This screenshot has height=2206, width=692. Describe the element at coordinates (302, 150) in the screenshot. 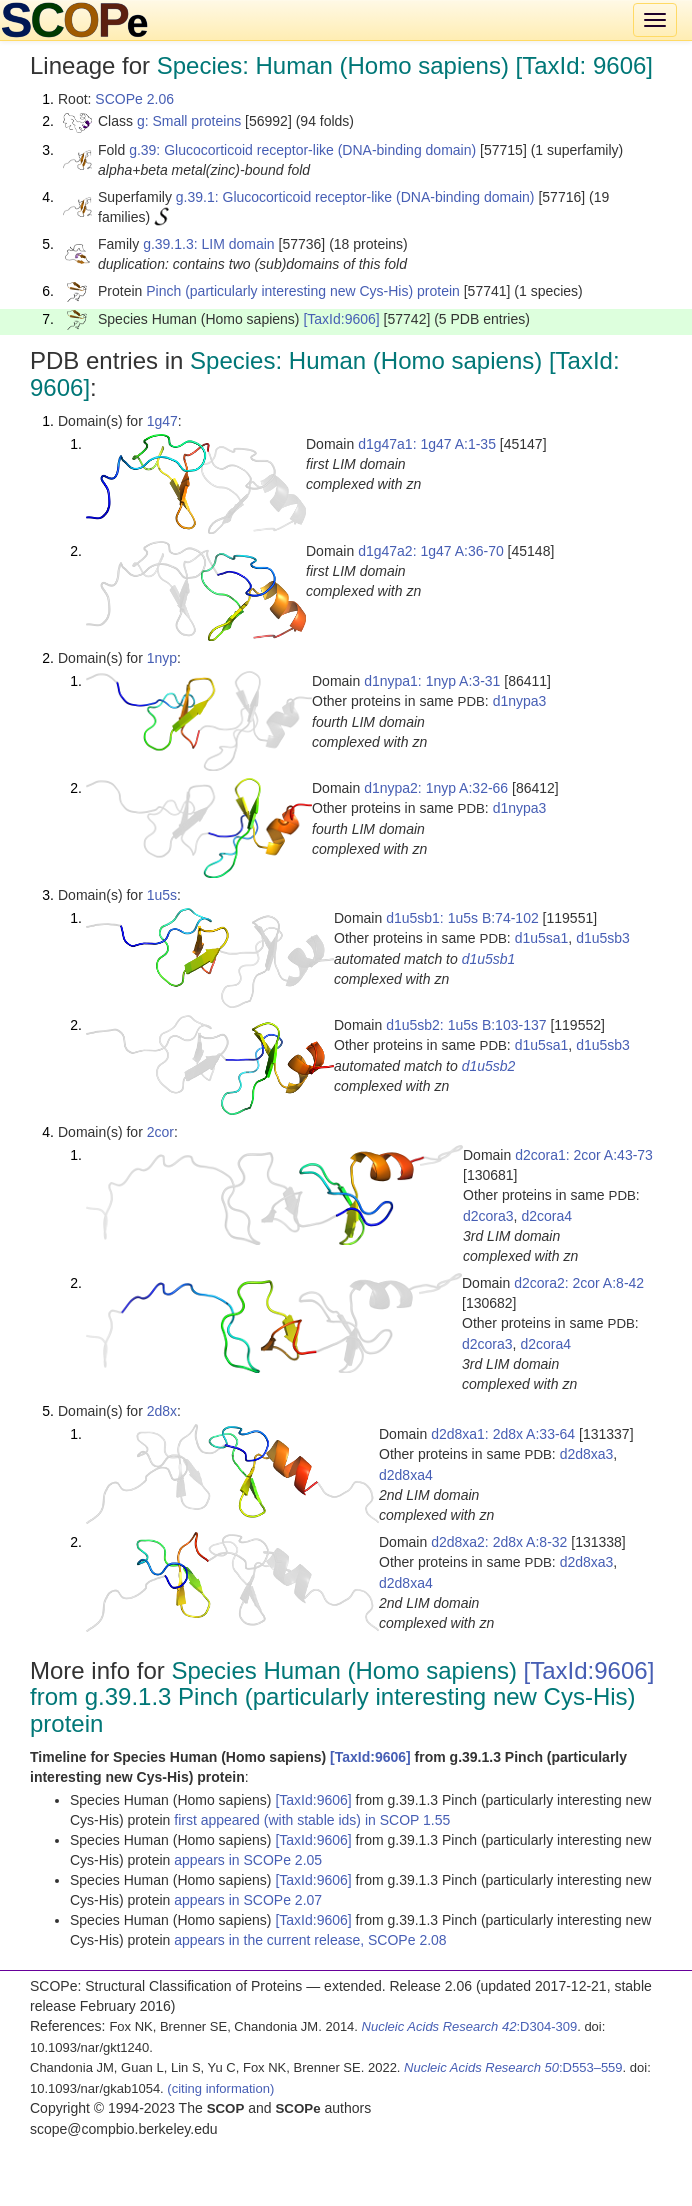

I see `g.39: Glucocorticoid receptor-like (DNA-binding domain)` at that location.